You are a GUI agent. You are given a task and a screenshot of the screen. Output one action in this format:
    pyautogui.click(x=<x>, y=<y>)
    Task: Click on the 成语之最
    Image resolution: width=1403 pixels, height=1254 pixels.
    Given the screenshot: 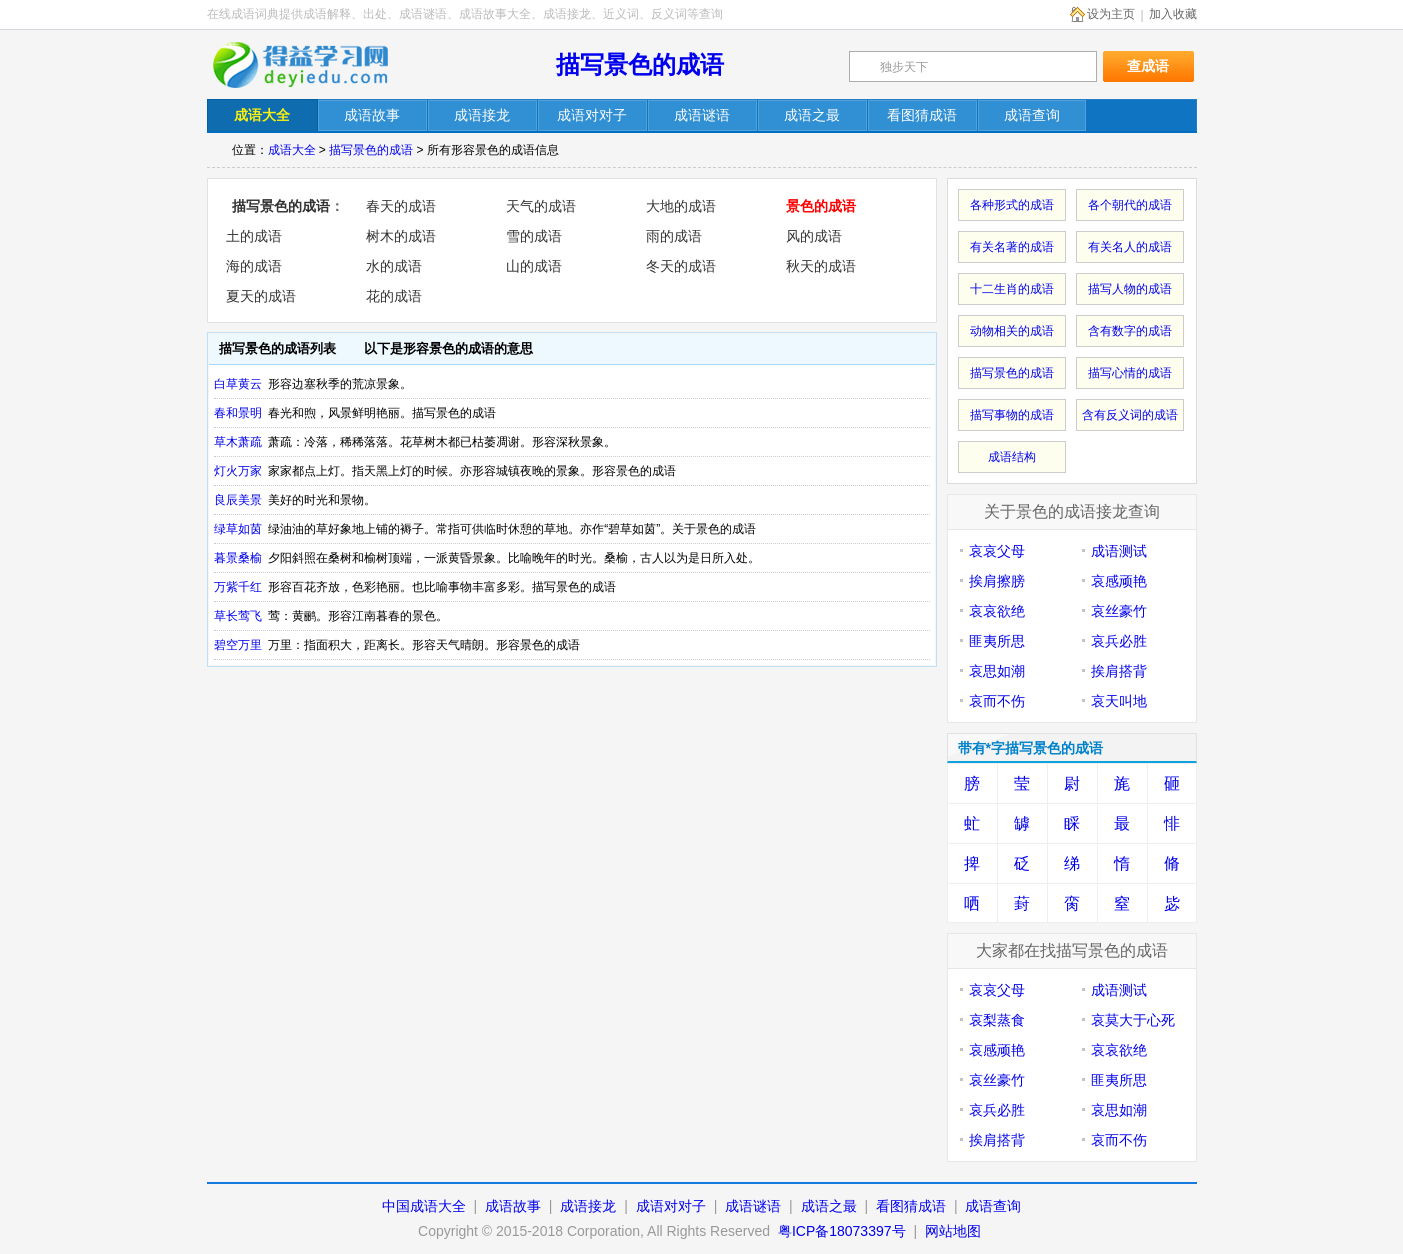 What is the action you would take?
    pyautogui.click(x=829, y=1206)
    